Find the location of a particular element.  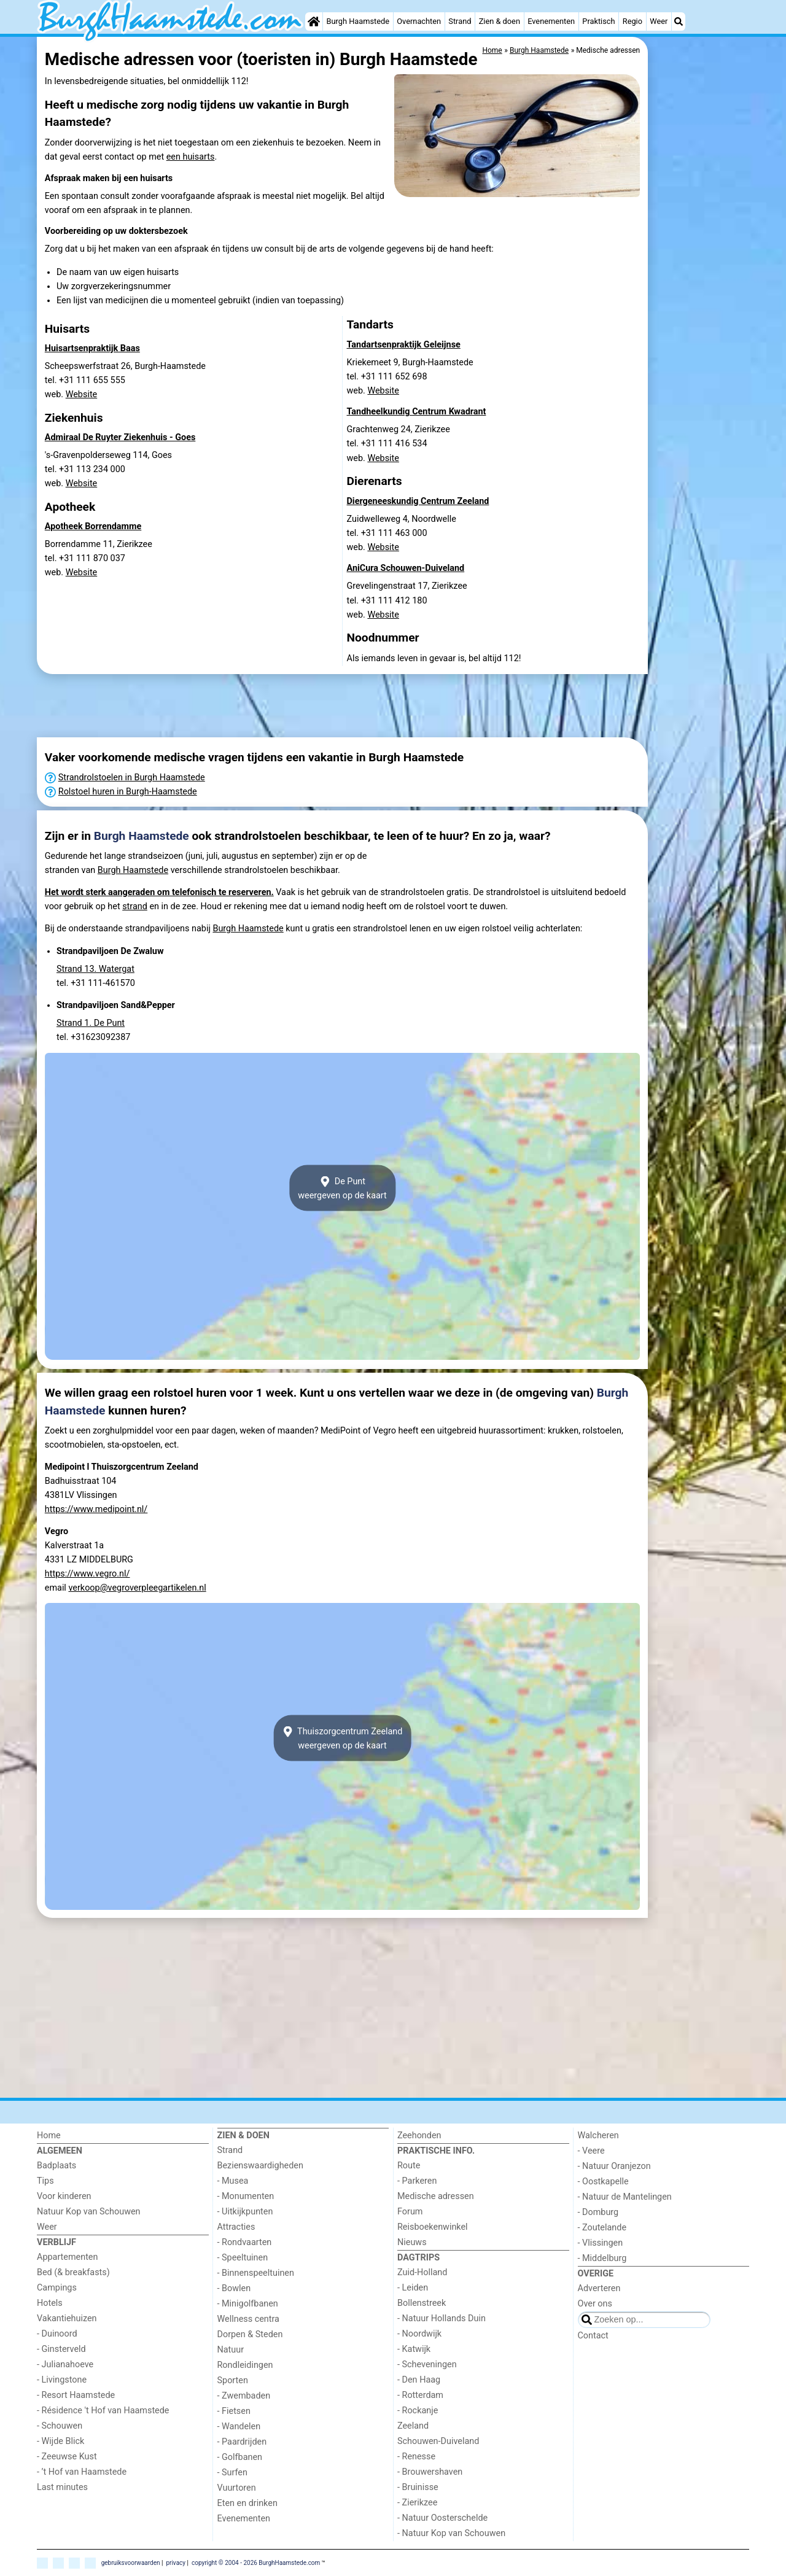

Grevelingenstraat 17, Zierikzeetel. +31 111 412 180 web. is located at coordinates (407, 600).